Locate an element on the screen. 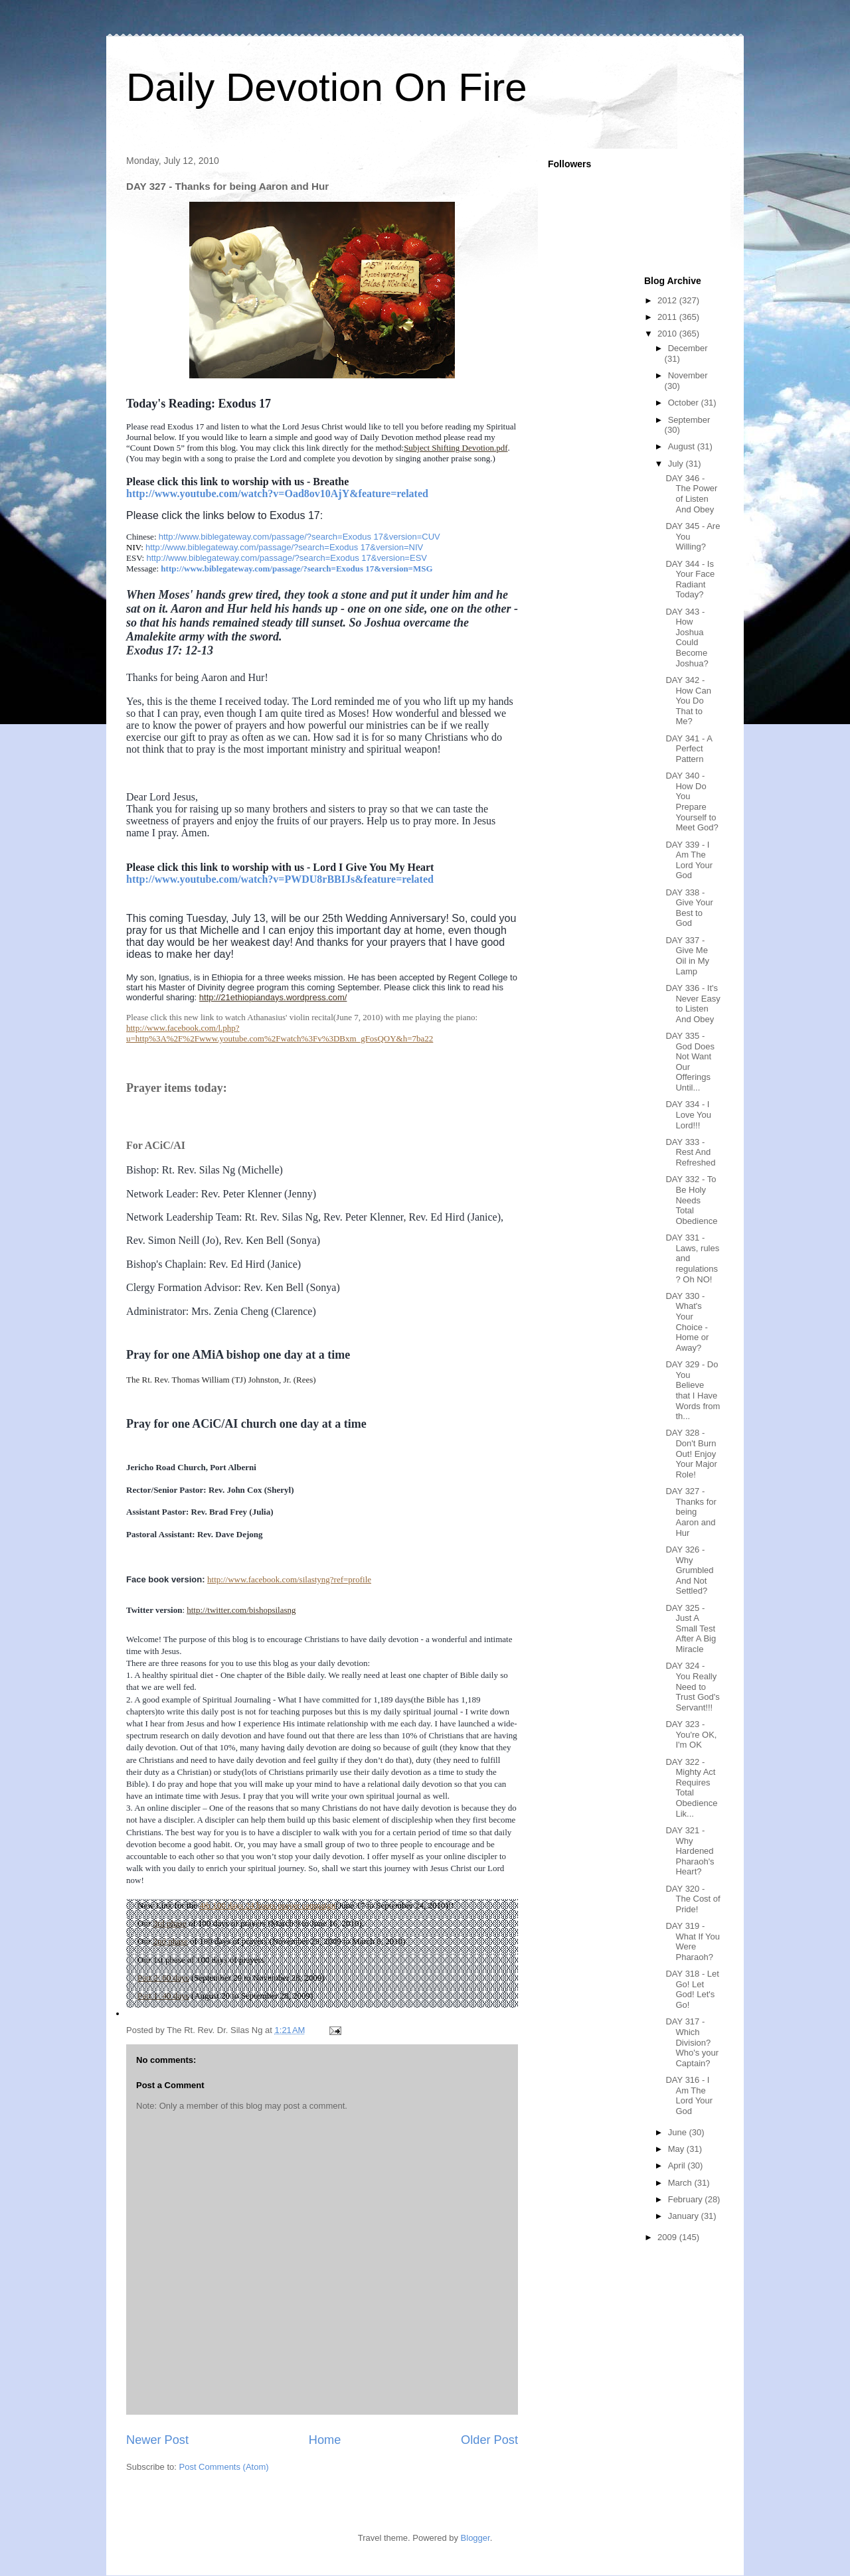  DAY 325 - Just A Small Test After A Big Miracle is located at coordinates (690, 1628).